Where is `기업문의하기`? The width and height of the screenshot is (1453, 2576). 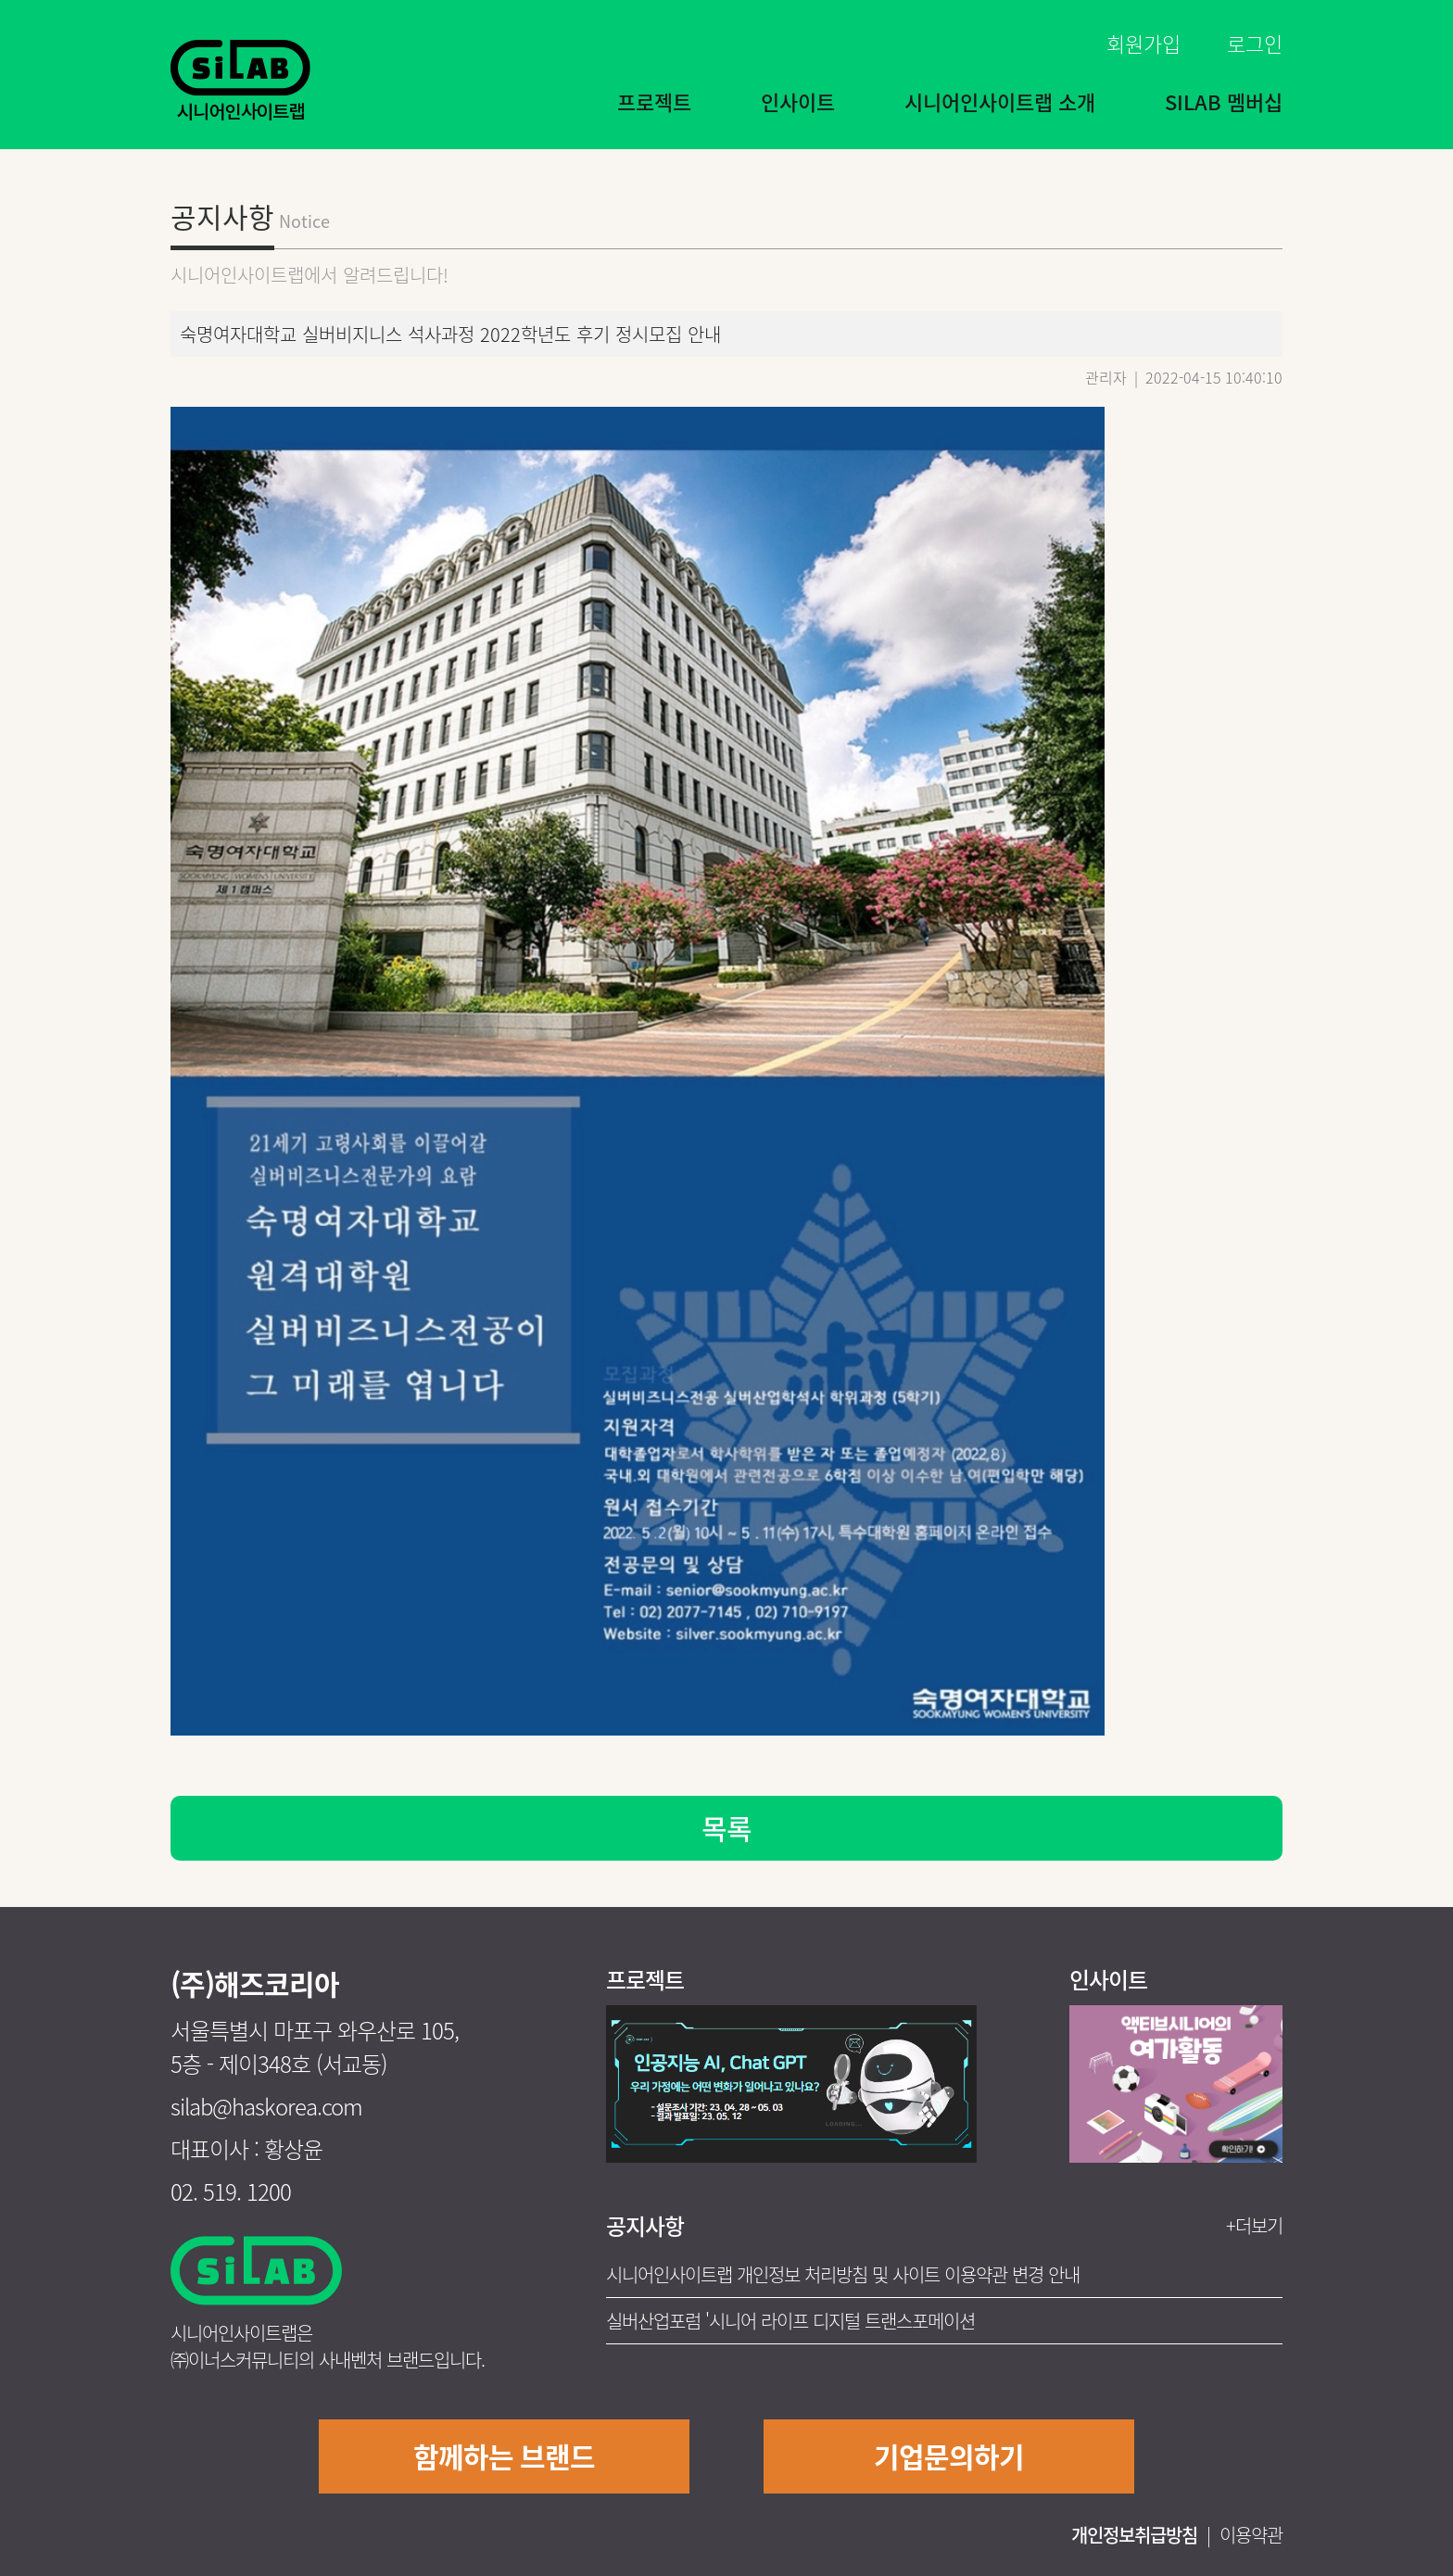
기업문의하기 is located at coordinates (949, 2456).